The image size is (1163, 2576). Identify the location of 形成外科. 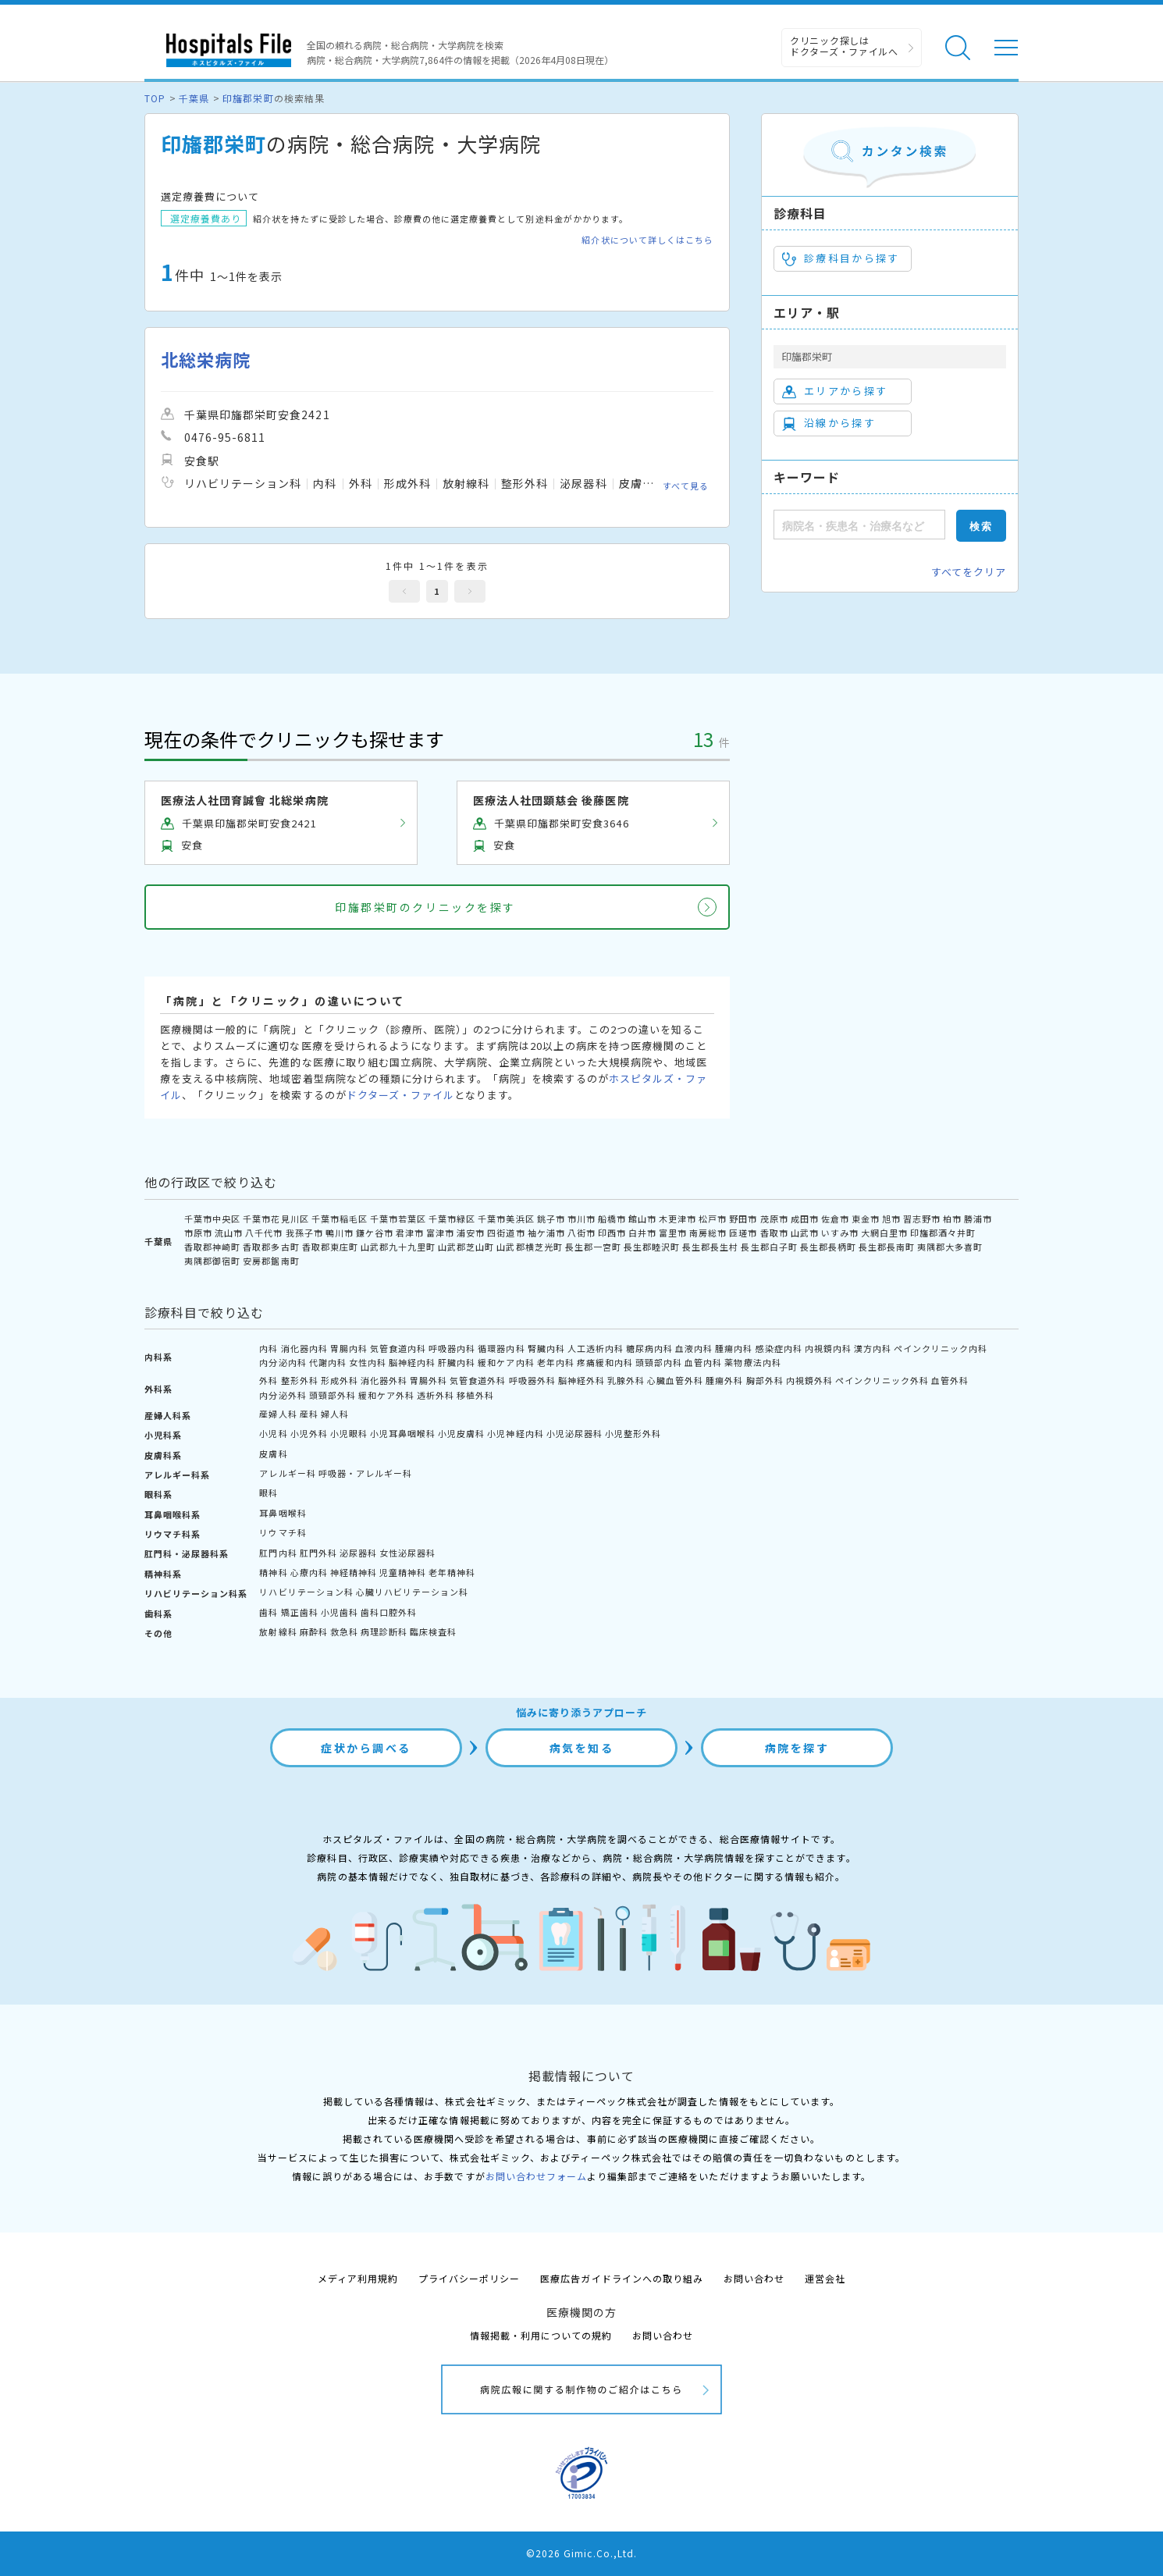
(339, 1380).